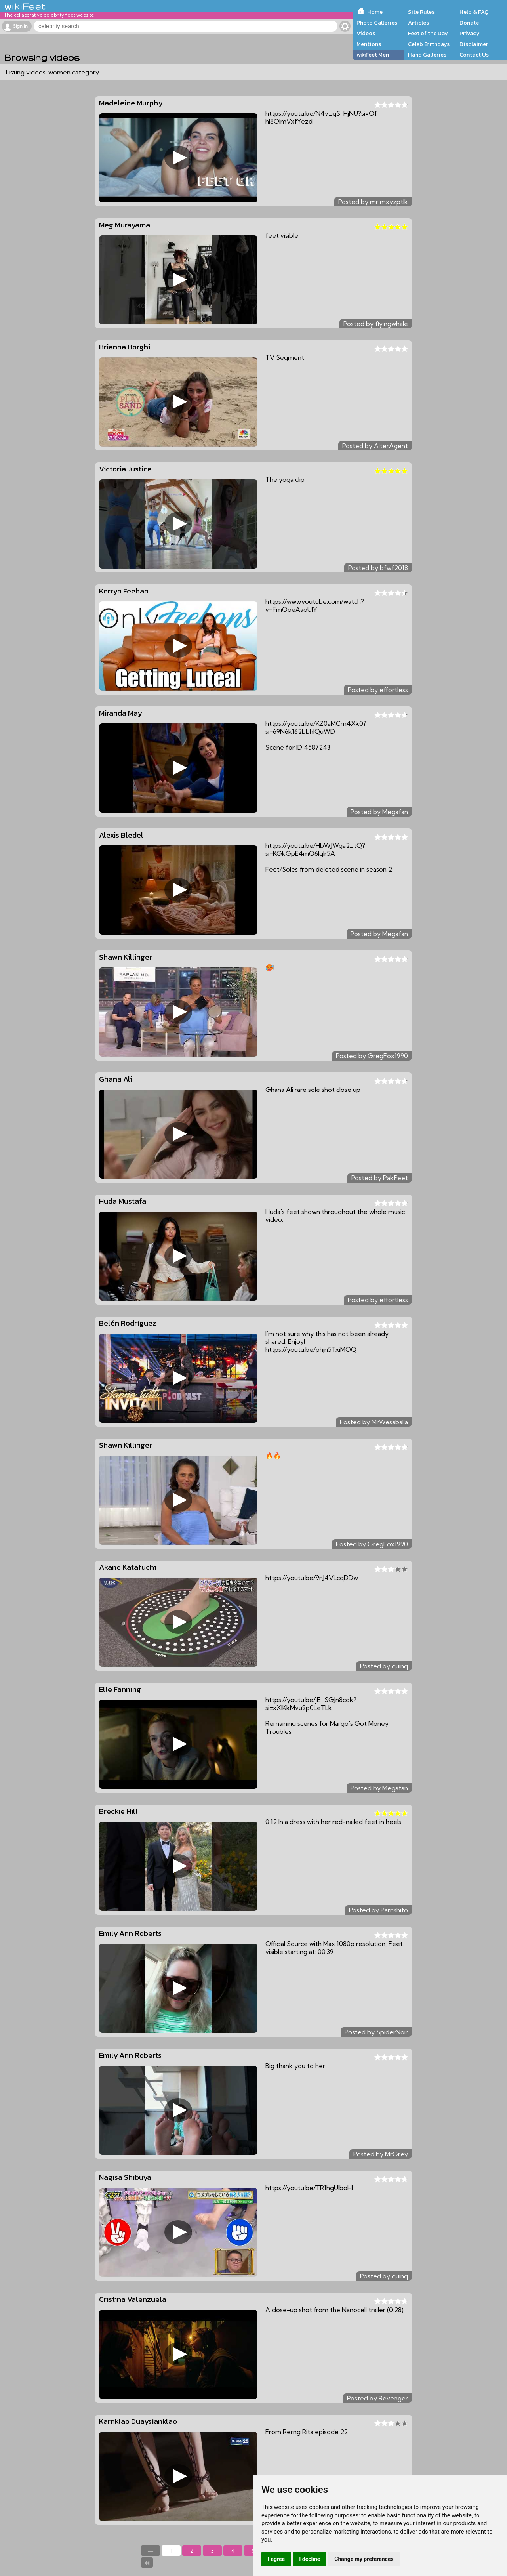 Image resolution: width=507 pixels, height=2576 pixels. I want to click on Mentions, so click(368, 44).